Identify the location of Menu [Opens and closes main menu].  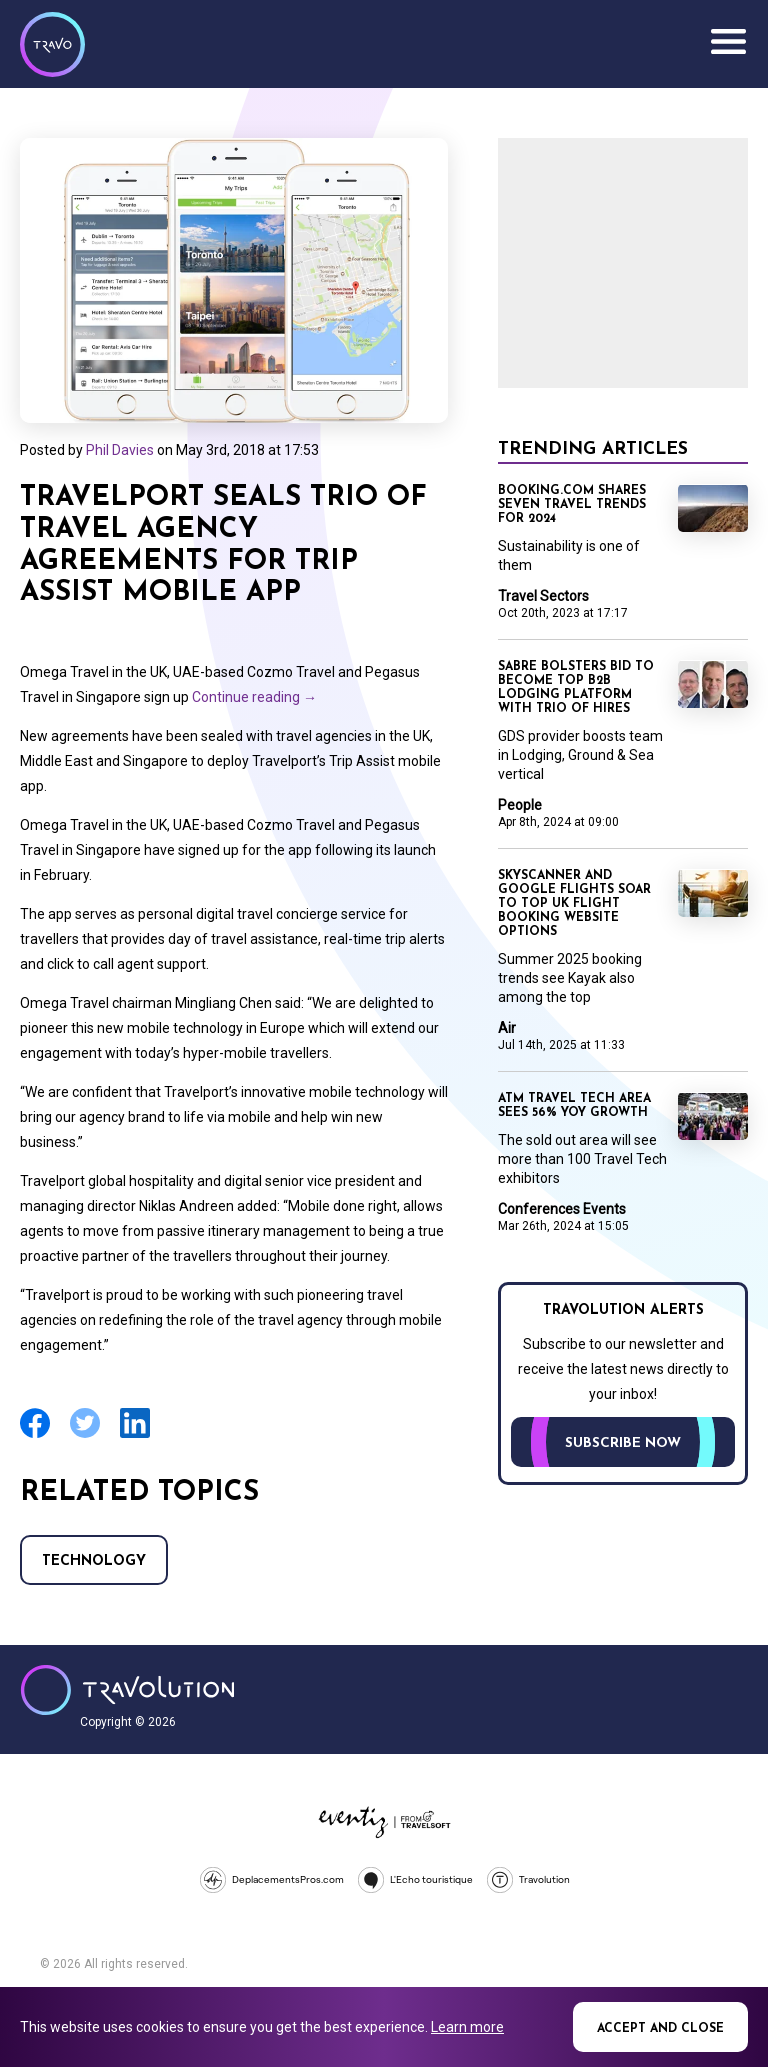
(728, 42).